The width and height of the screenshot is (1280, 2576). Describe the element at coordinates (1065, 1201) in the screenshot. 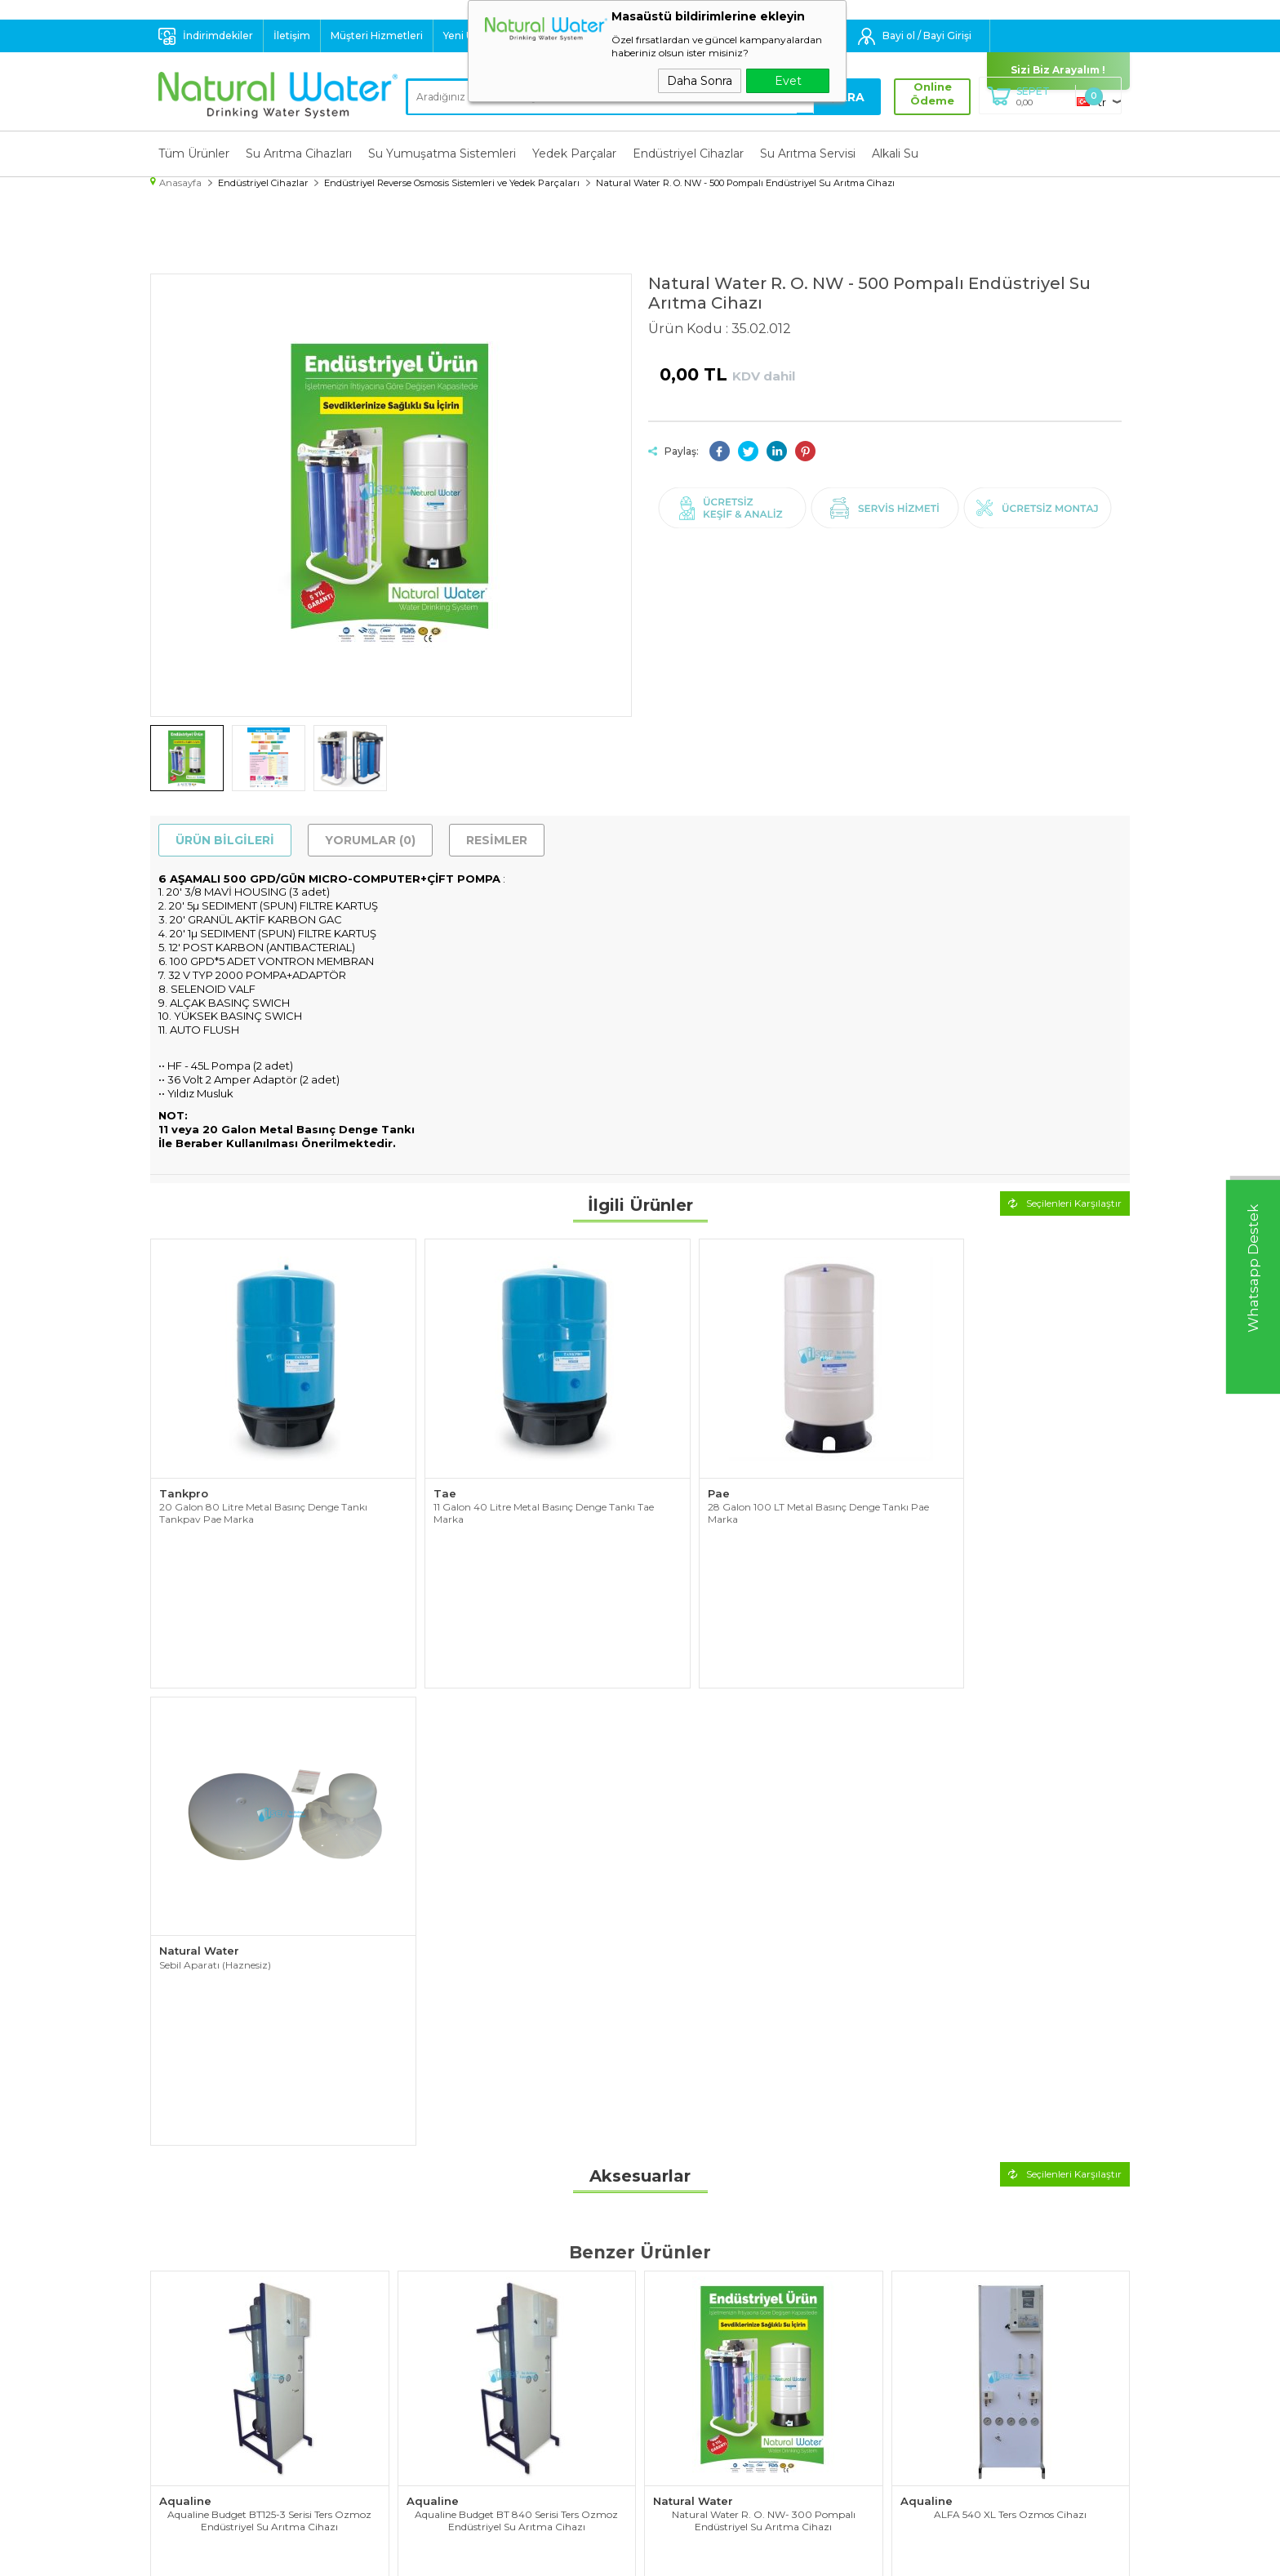

I see `Seçilenleri Karşılaştır` at that location.